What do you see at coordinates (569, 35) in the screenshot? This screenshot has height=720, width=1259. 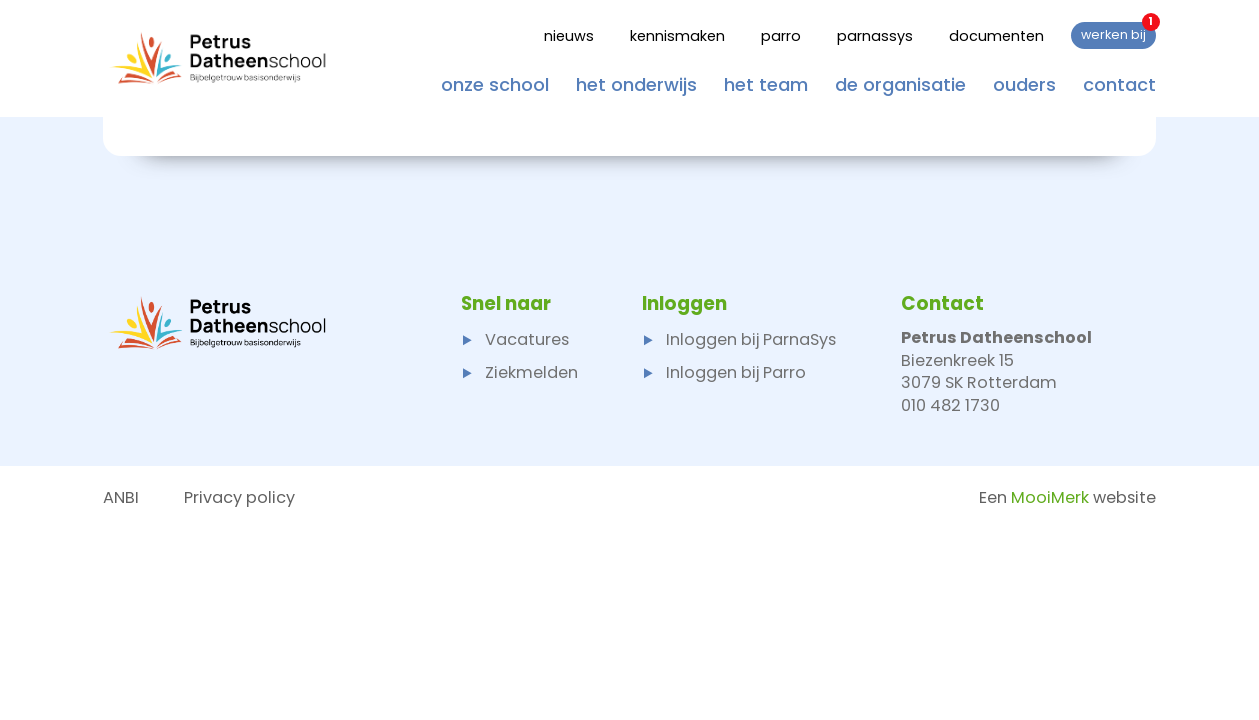 I see `Nieuws` at bounding box center [569, 35].